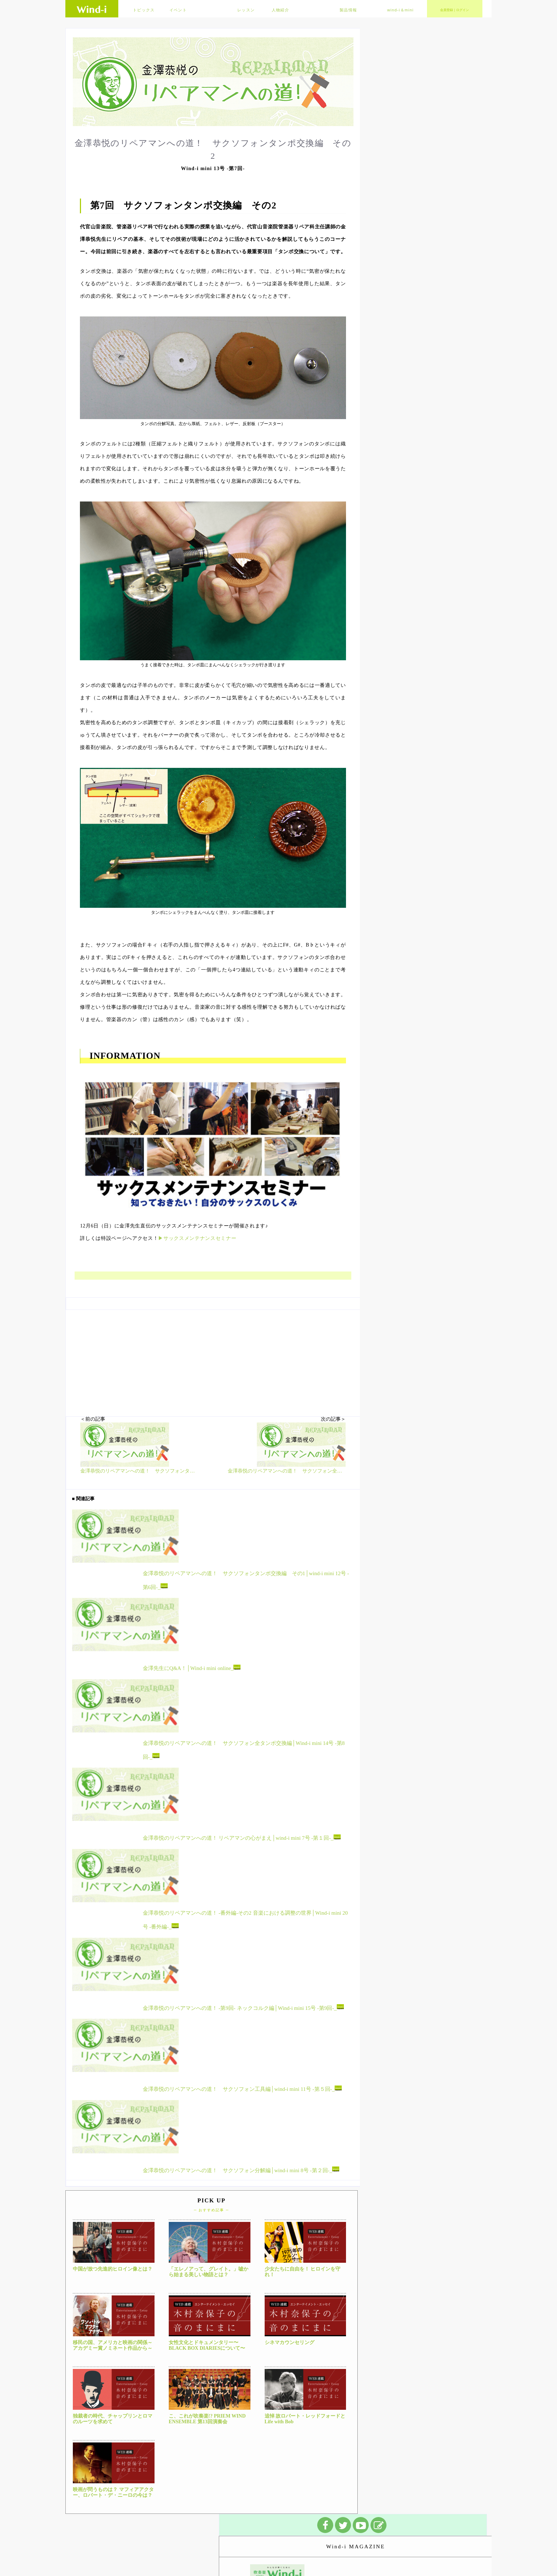 Image resolution: width=557 pixels, height=2576 pixels. What do you see at coordinates (280, 10) in the screenshot?
I see `人物紹介` at bounding box center [280, 10].